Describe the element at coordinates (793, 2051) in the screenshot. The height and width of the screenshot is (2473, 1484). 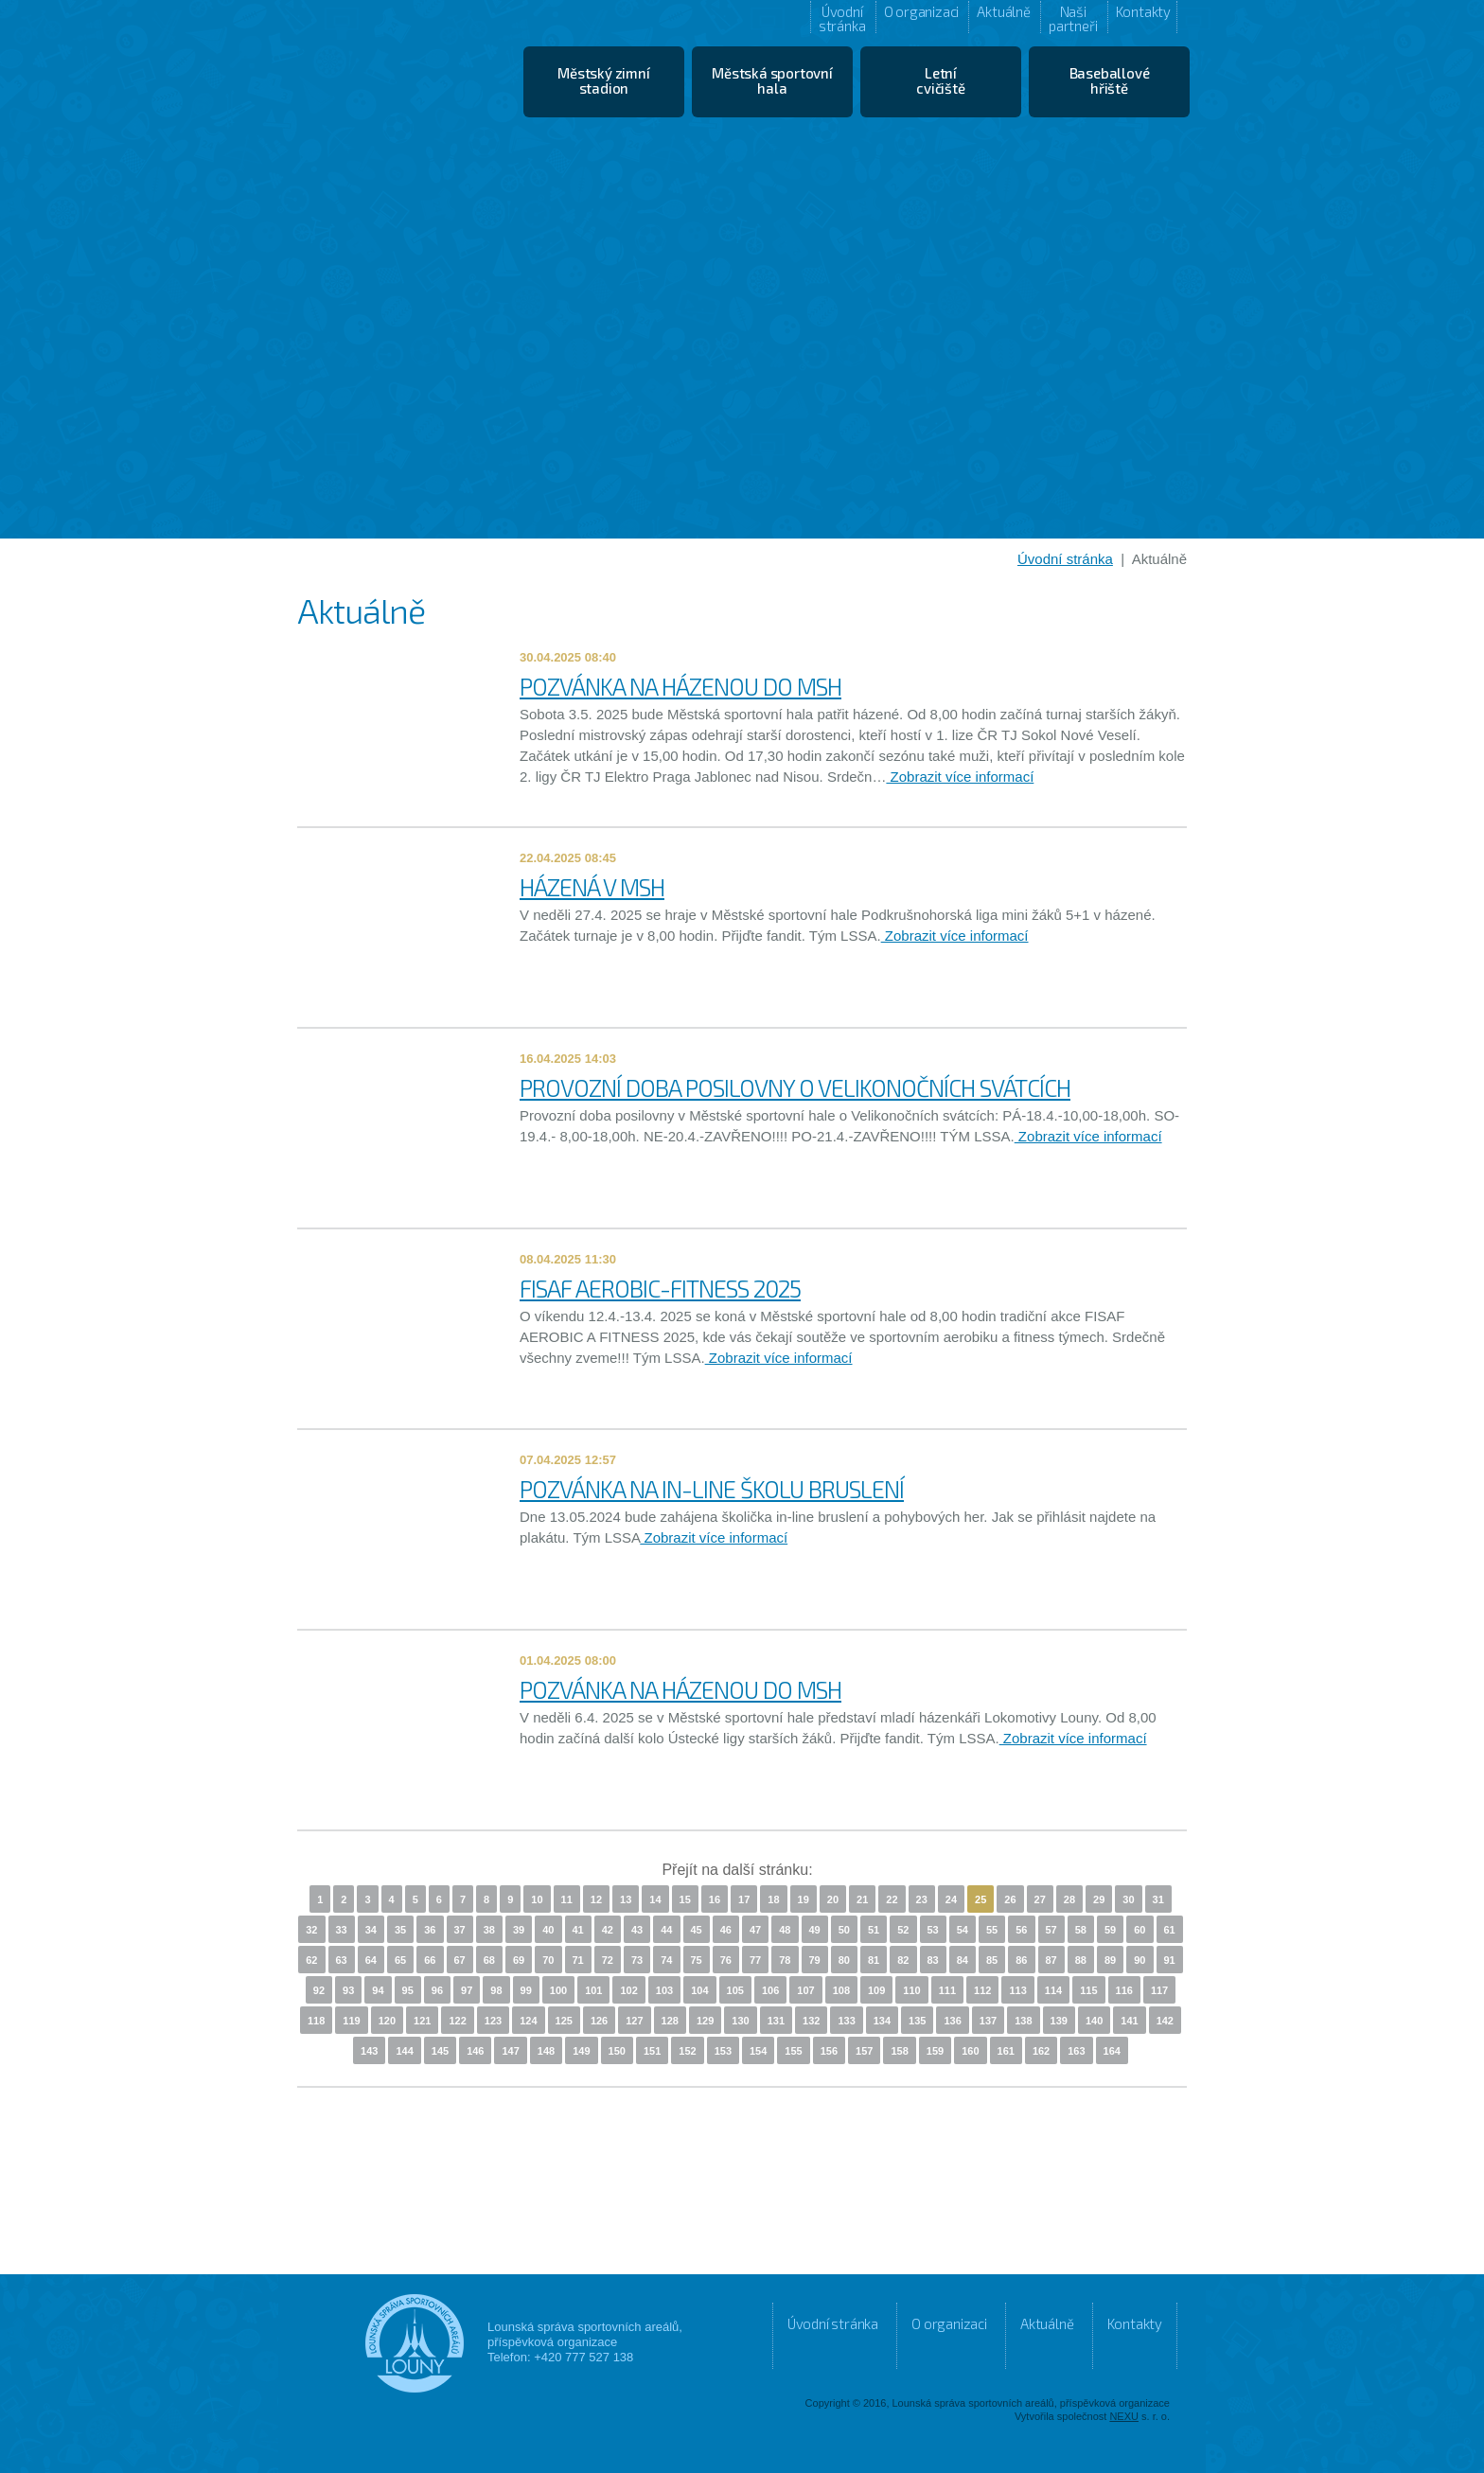
I see `155` at that location.